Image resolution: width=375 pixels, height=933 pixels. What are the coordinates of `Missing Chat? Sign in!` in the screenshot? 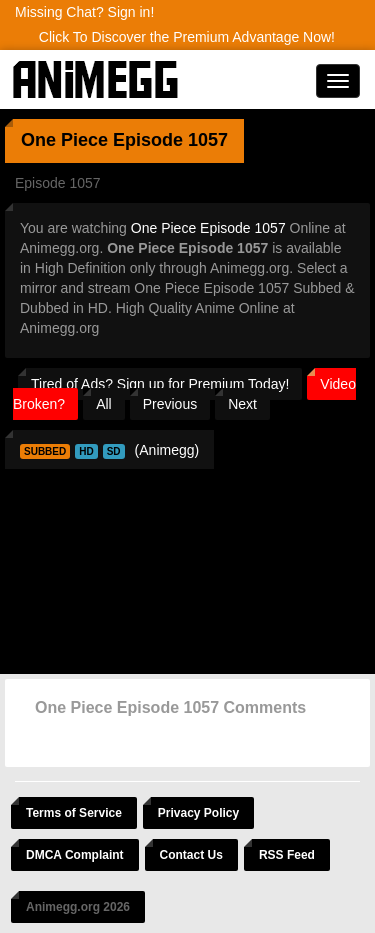 It's located at (84, 12).